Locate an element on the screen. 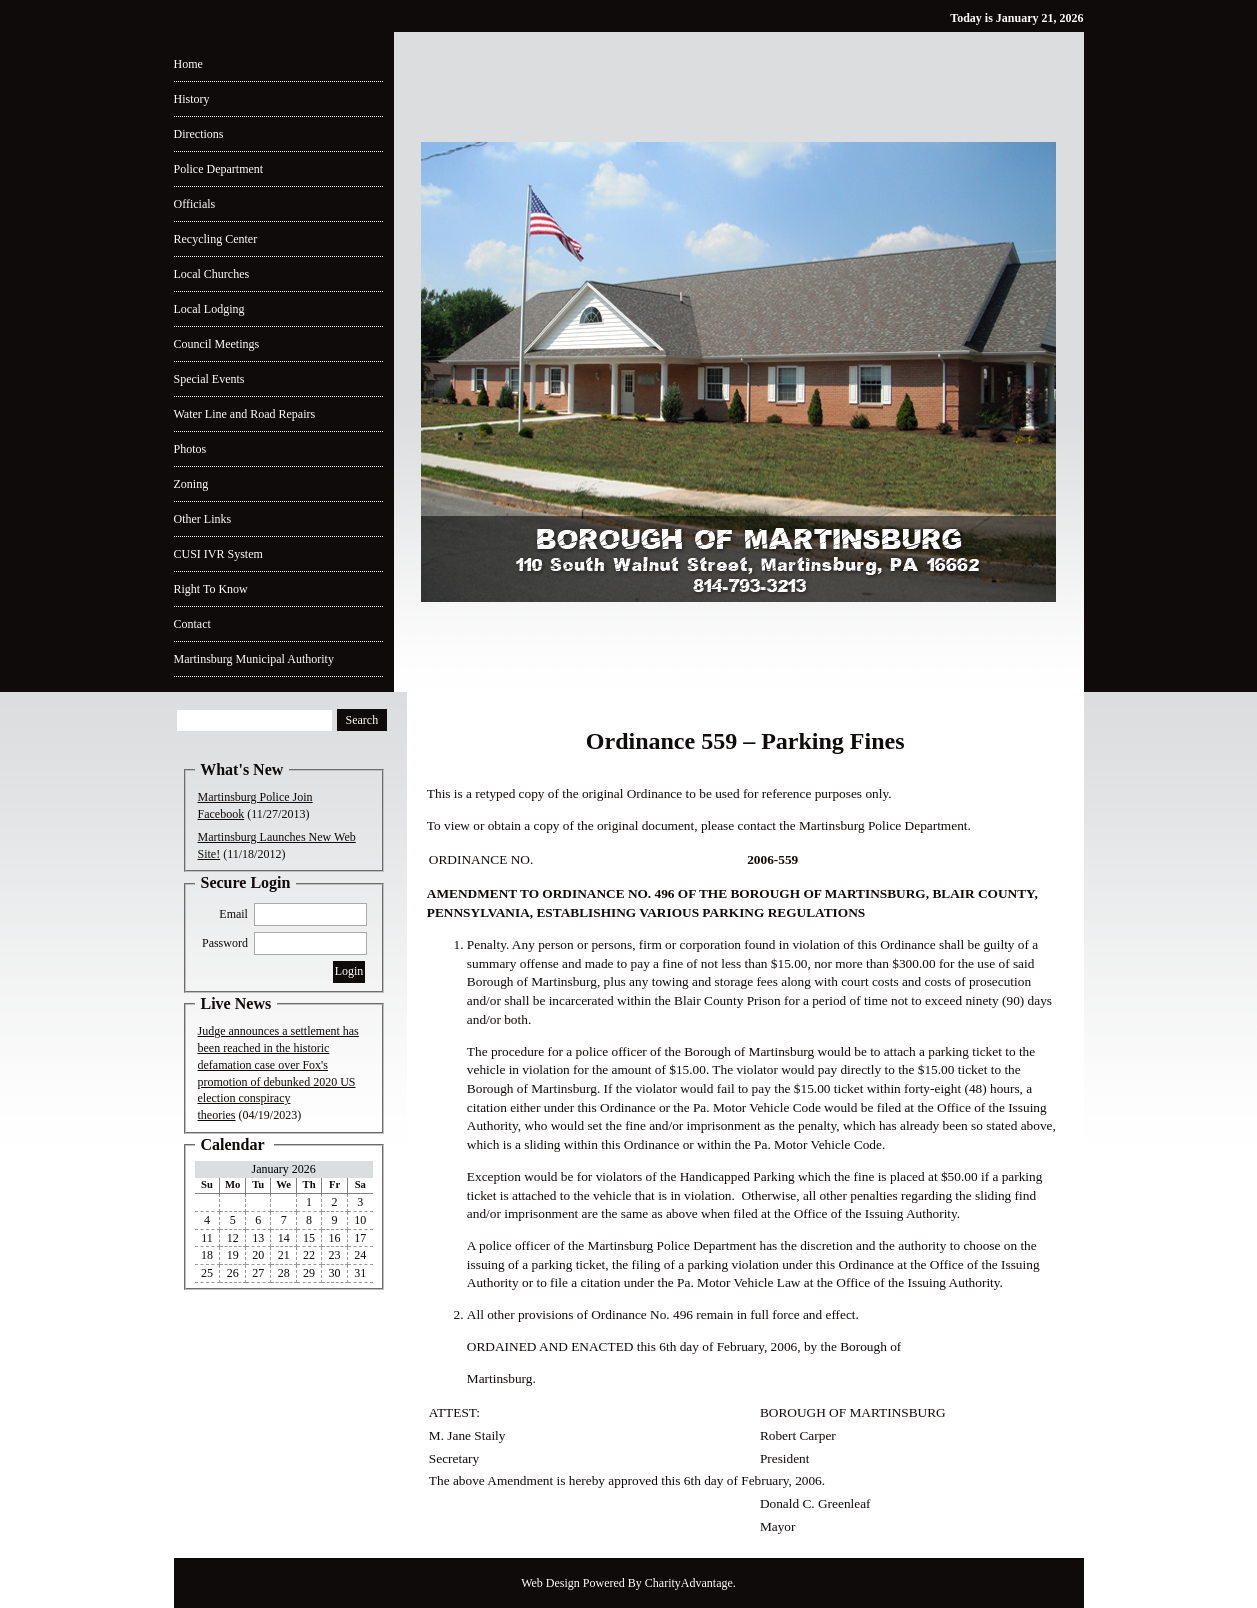 The width and height of the screenshot is (1257, 1608). CharityAdvantage is located at coordinates (689, 1583).